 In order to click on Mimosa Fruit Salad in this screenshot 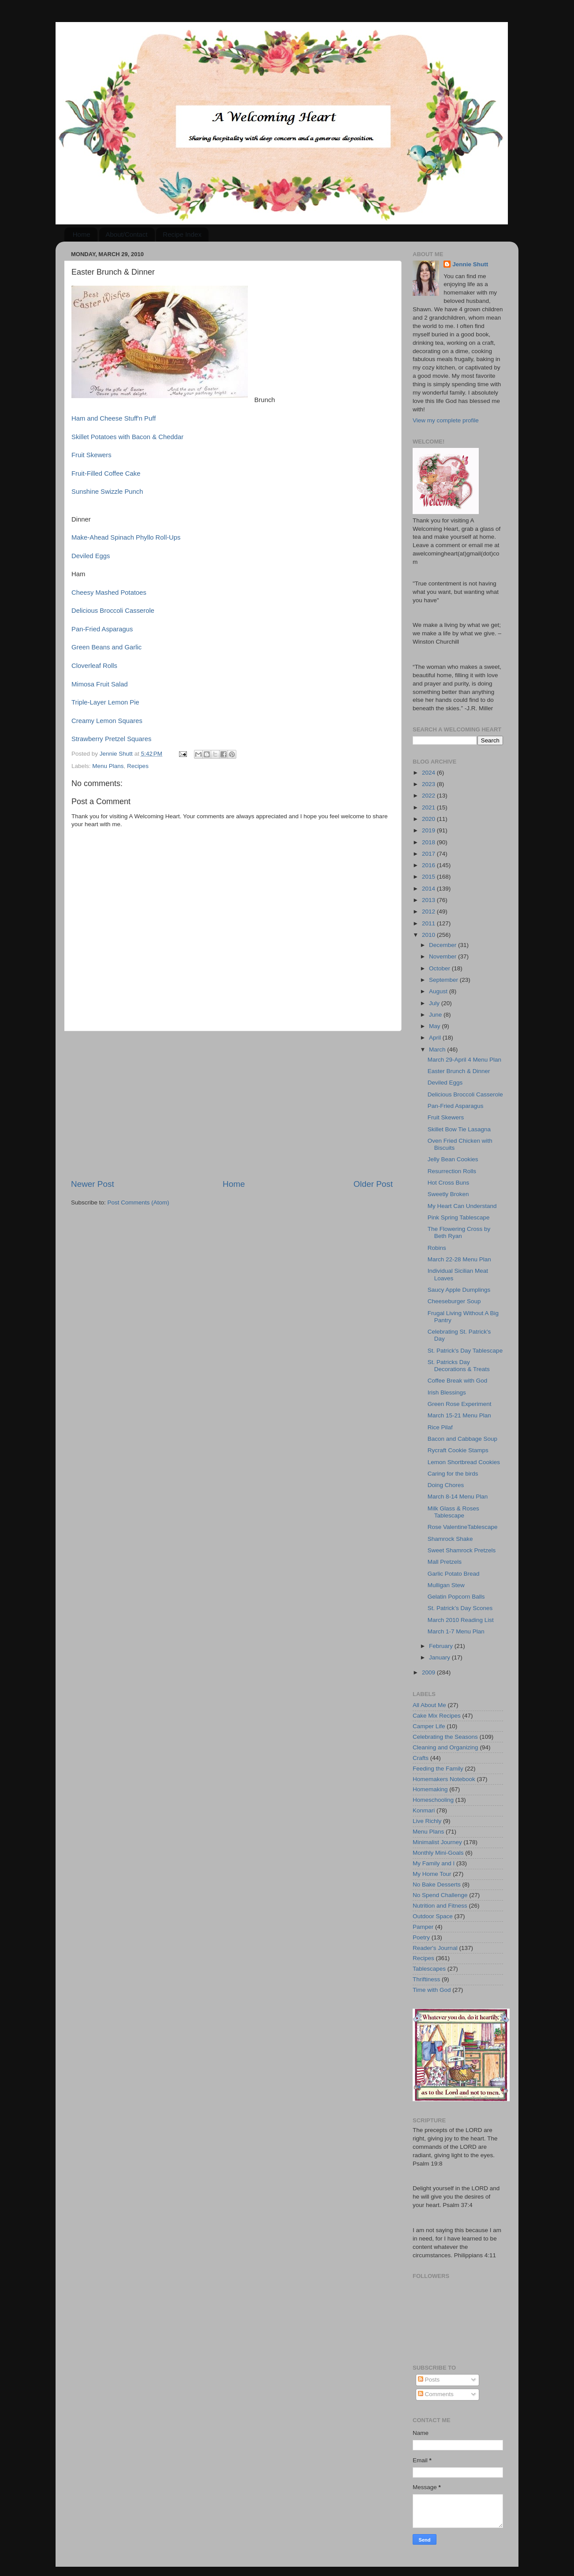, I will do `click(99, 684)`.